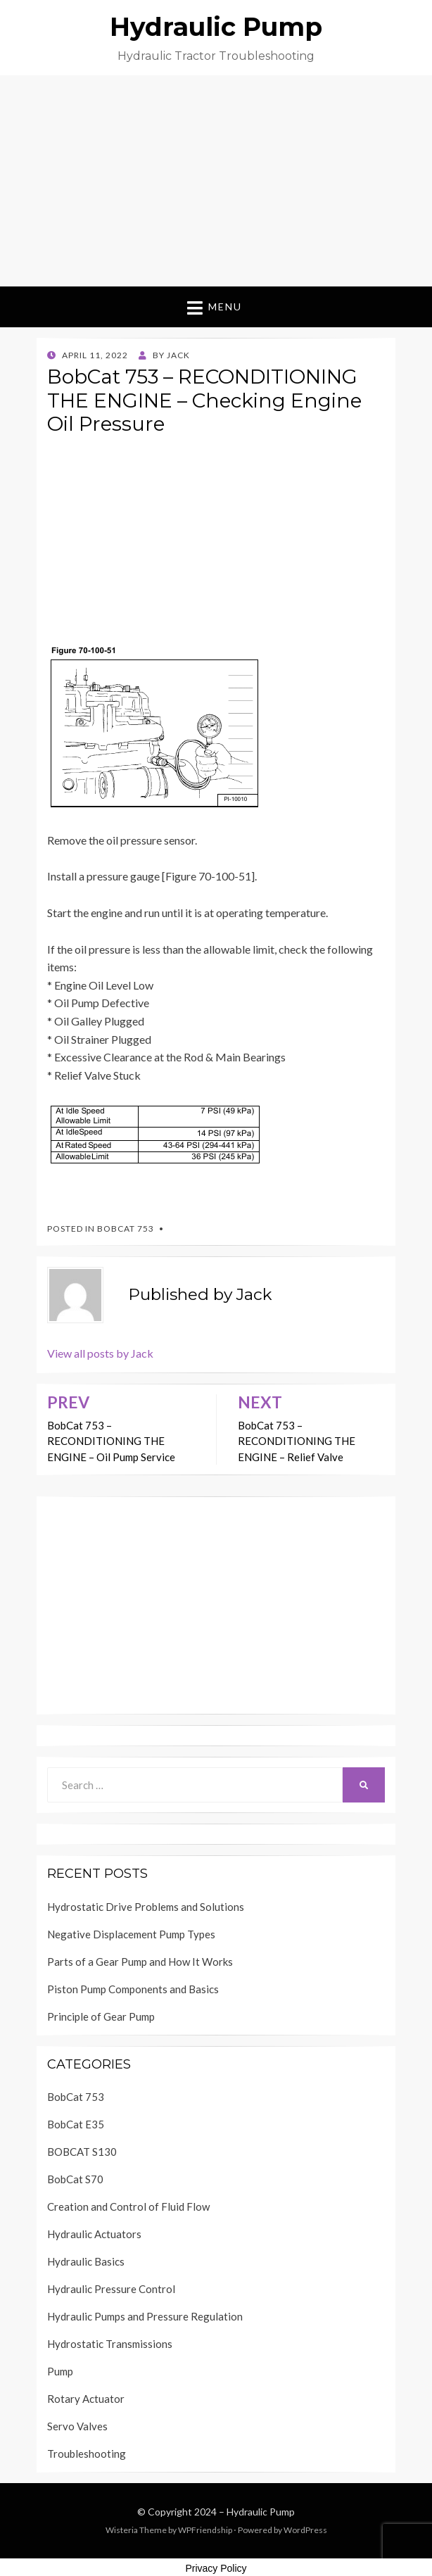 This screenshot has height=2576, width=432. Describe the element at coordinates (133, 1989) in the screenshot. I see `Piston Pump Components and Basics` at that location.